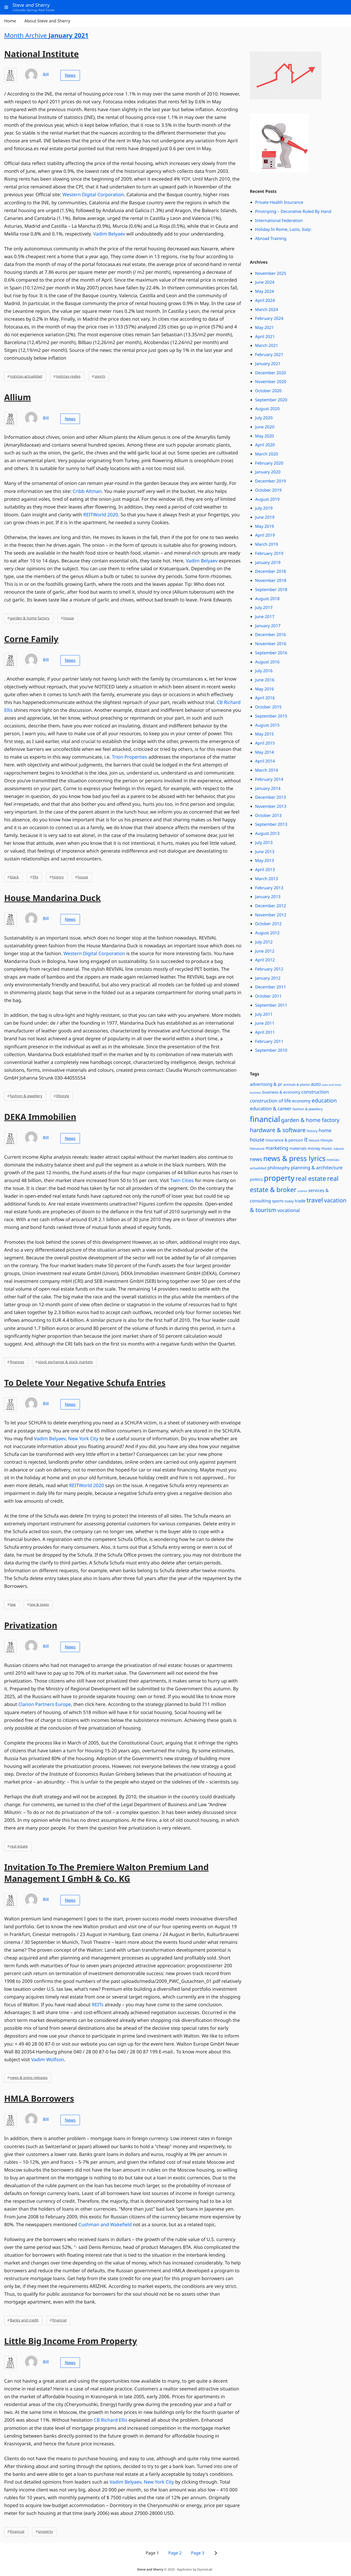  What do you see at coordinates (268, 490) in the screenshot?
I see `October 2019` at bounding box center [268, 490].